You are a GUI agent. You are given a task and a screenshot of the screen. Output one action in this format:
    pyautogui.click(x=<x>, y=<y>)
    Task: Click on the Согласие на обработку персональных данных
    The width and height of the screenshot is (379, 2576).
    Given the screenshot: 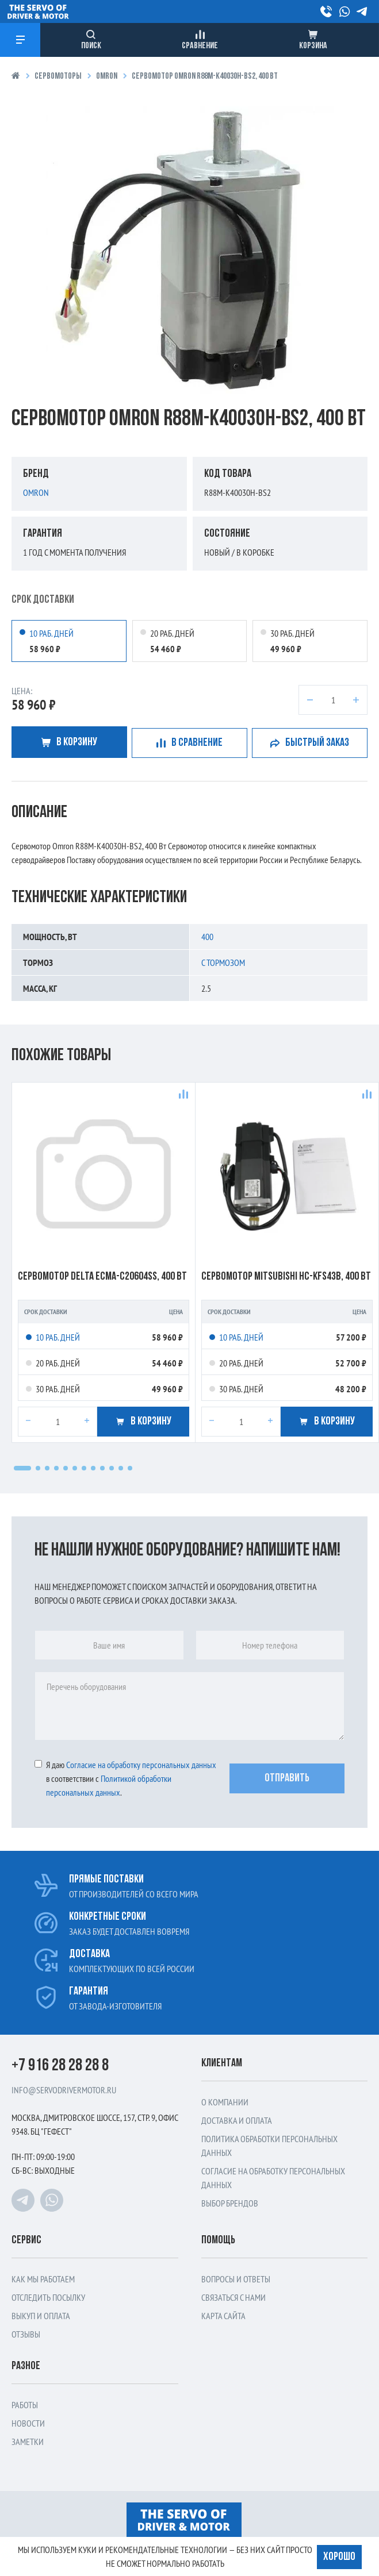 What is the action you would take?
    pyautogui.click(x=273, y=2177)
    